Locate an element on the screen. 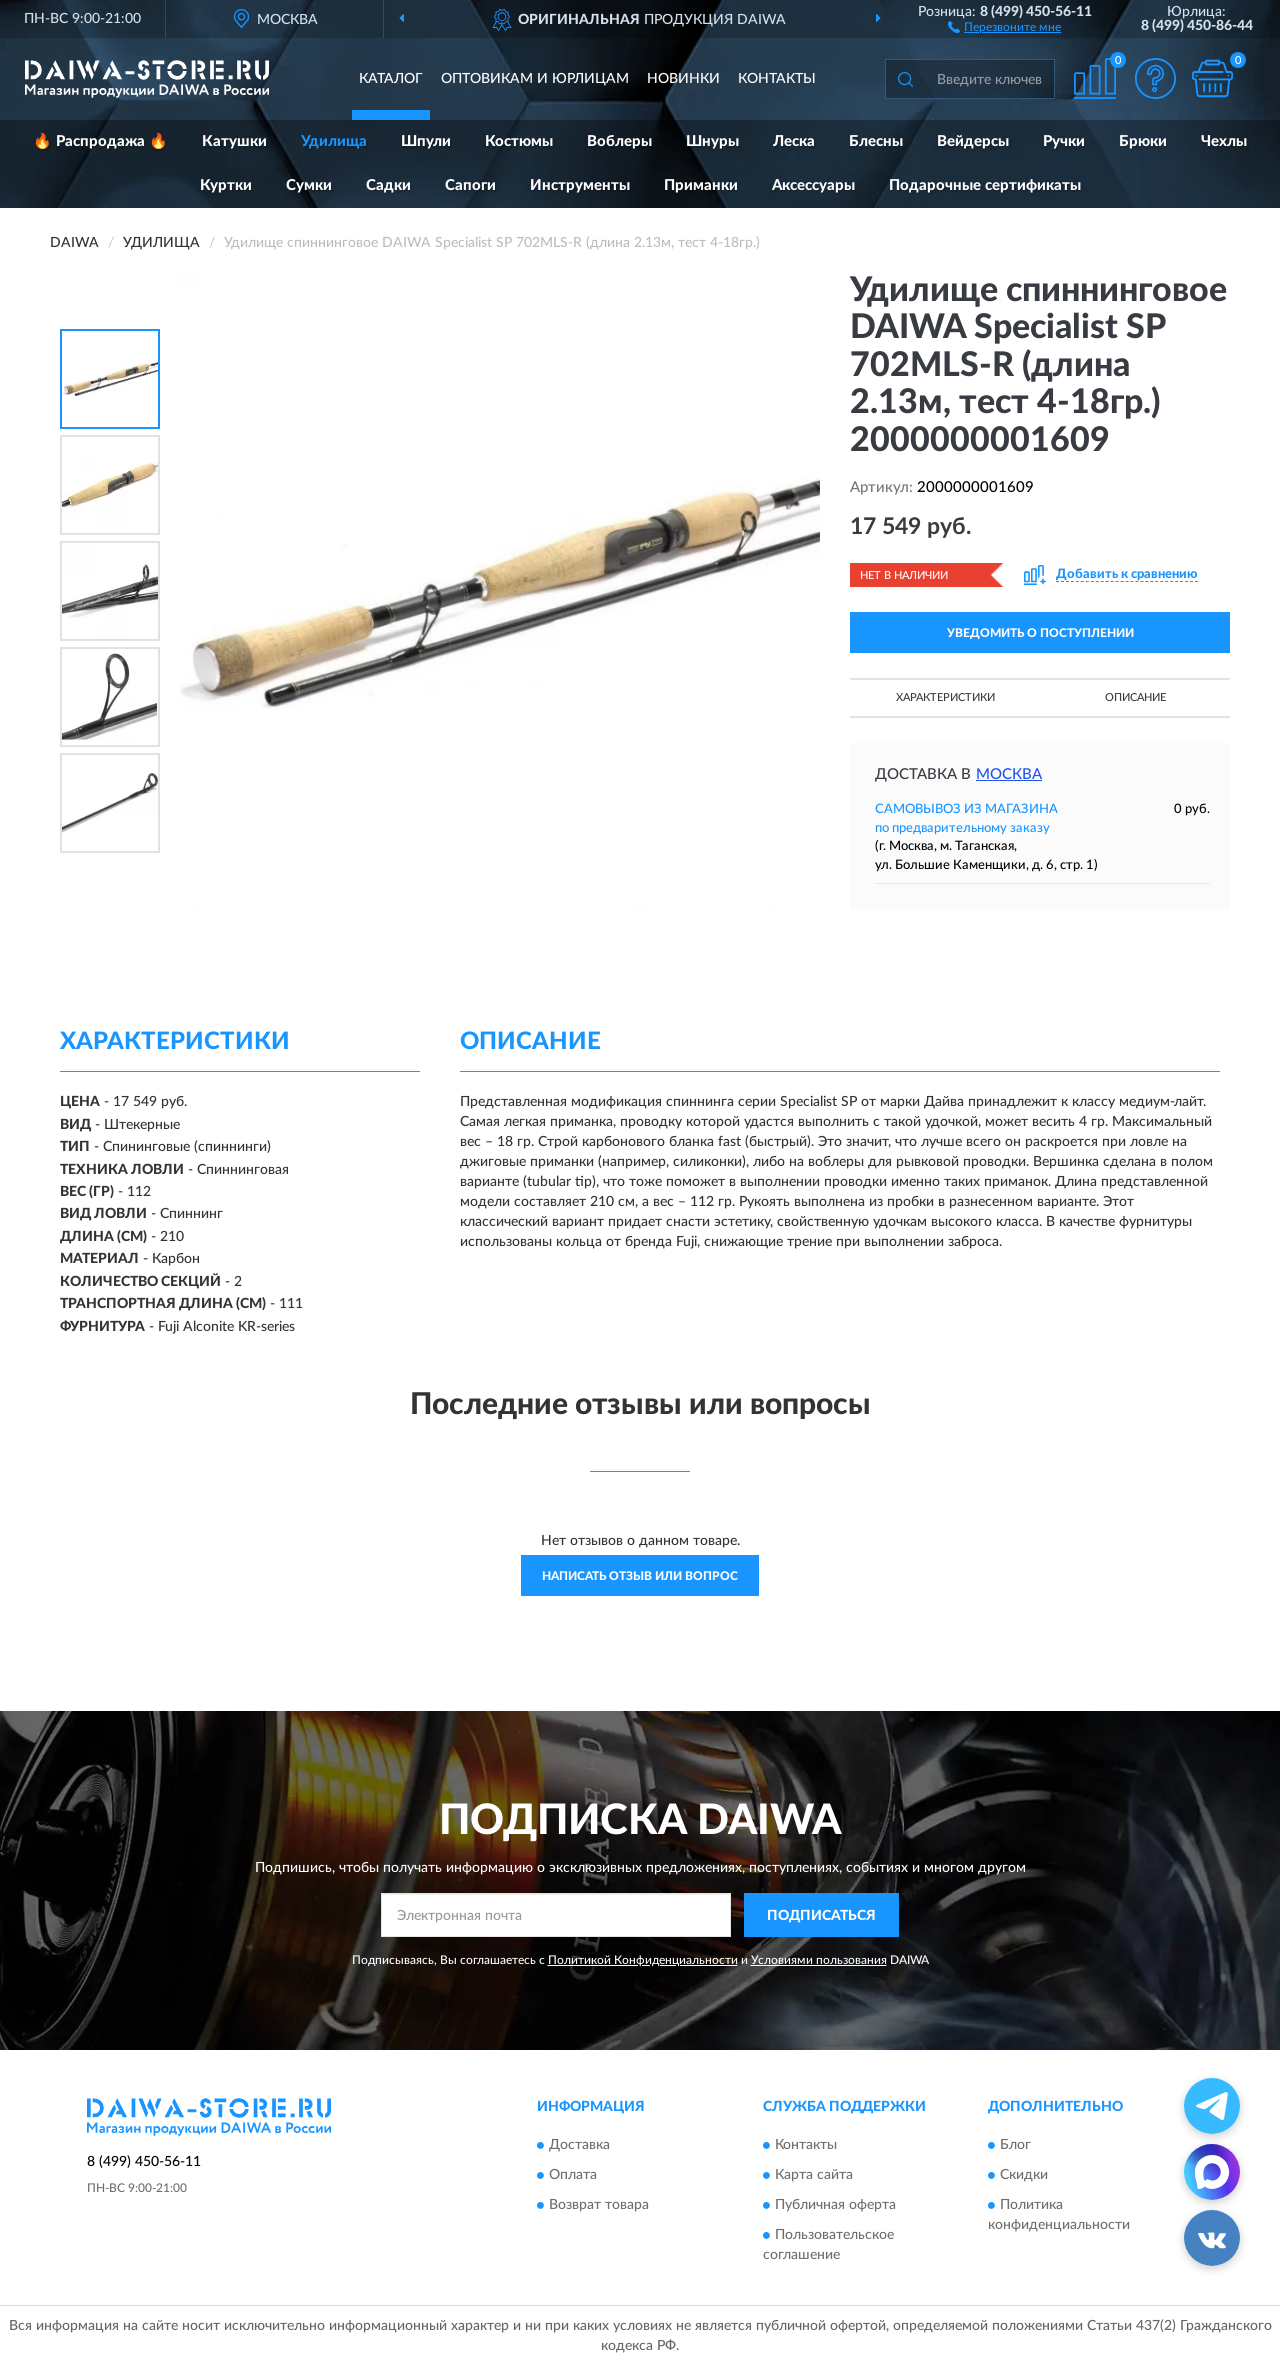 The width and height of the screenshot is (1280, 2366). Возврат товара is located at coordinates (599, 2205).